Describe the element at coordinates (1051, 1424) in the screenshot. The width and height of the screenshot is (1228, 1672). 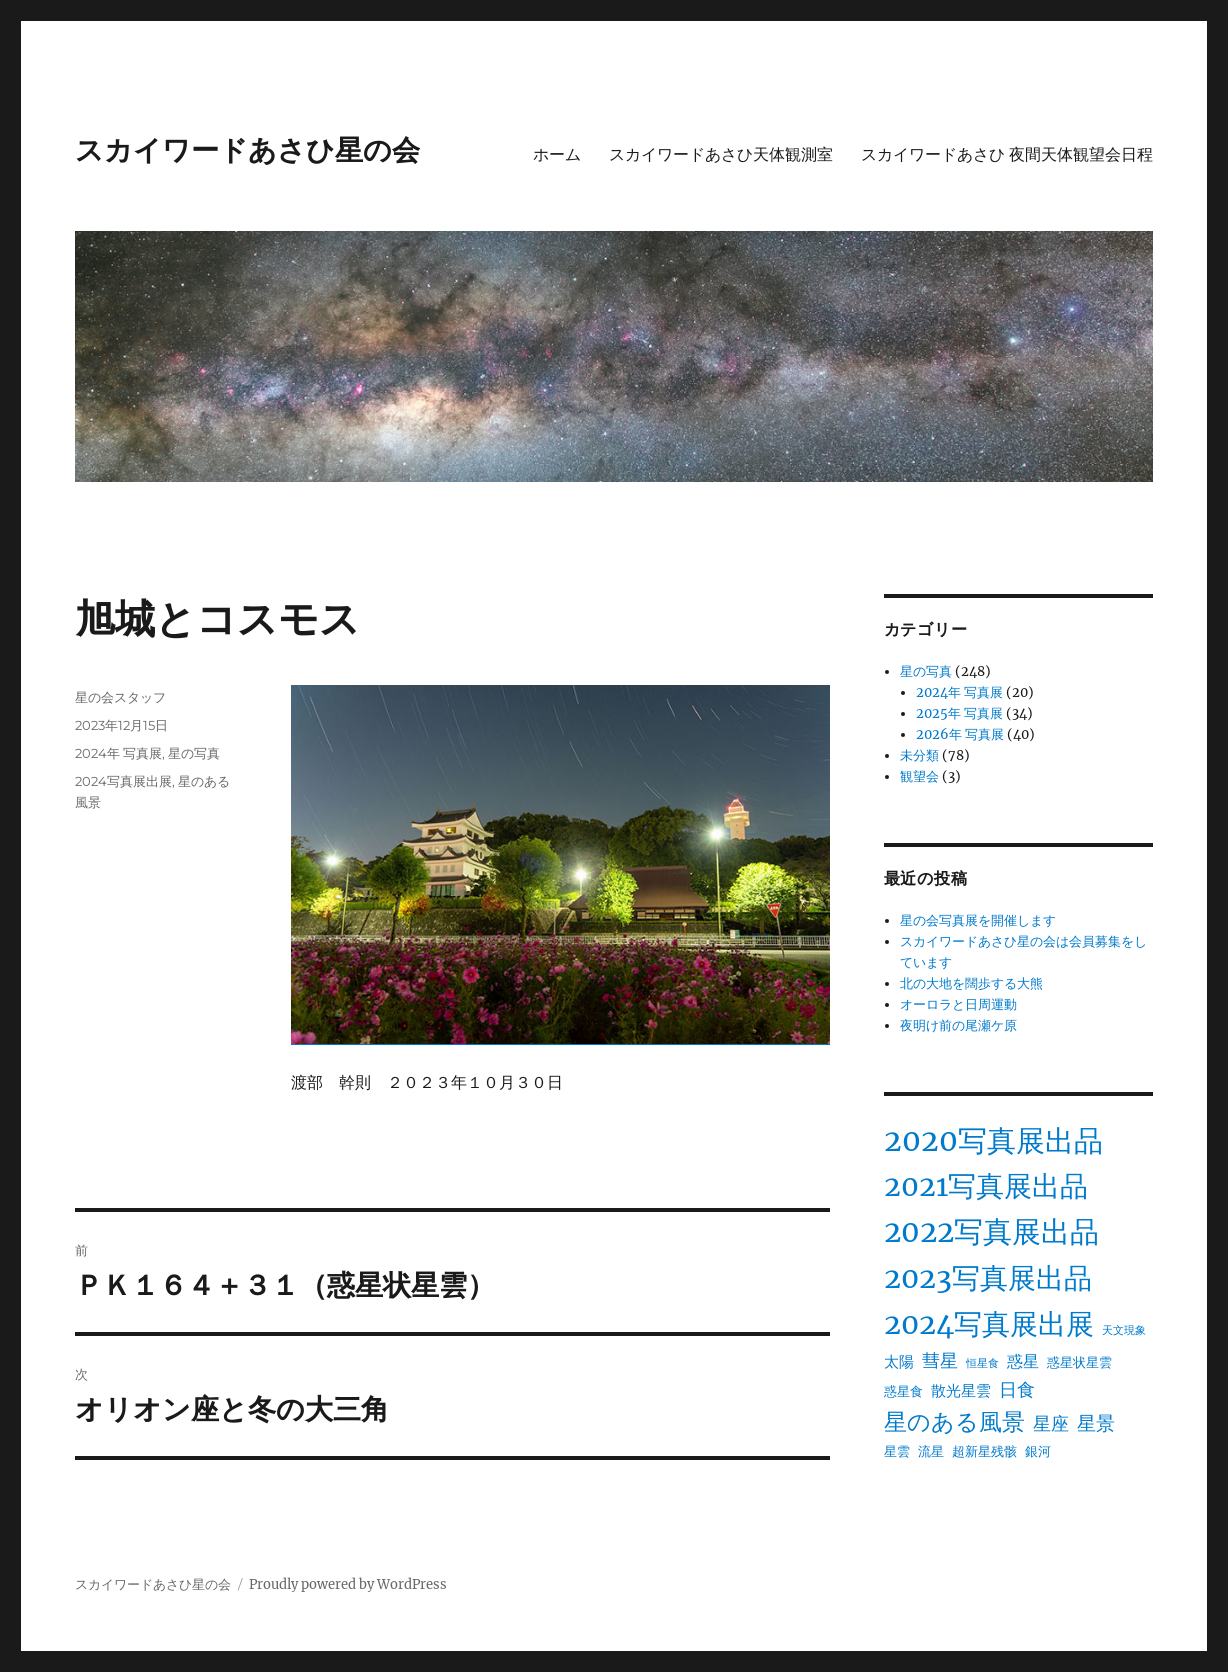
I see `星座 [星座 (5個の項目)]` at that location.